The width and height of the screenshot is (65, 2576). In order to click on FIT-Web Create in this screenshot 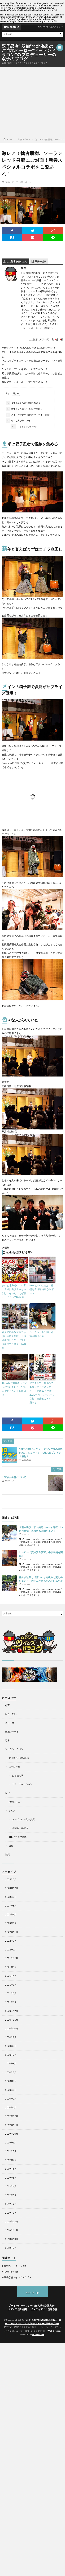, I will do `click(51, 2331)`.